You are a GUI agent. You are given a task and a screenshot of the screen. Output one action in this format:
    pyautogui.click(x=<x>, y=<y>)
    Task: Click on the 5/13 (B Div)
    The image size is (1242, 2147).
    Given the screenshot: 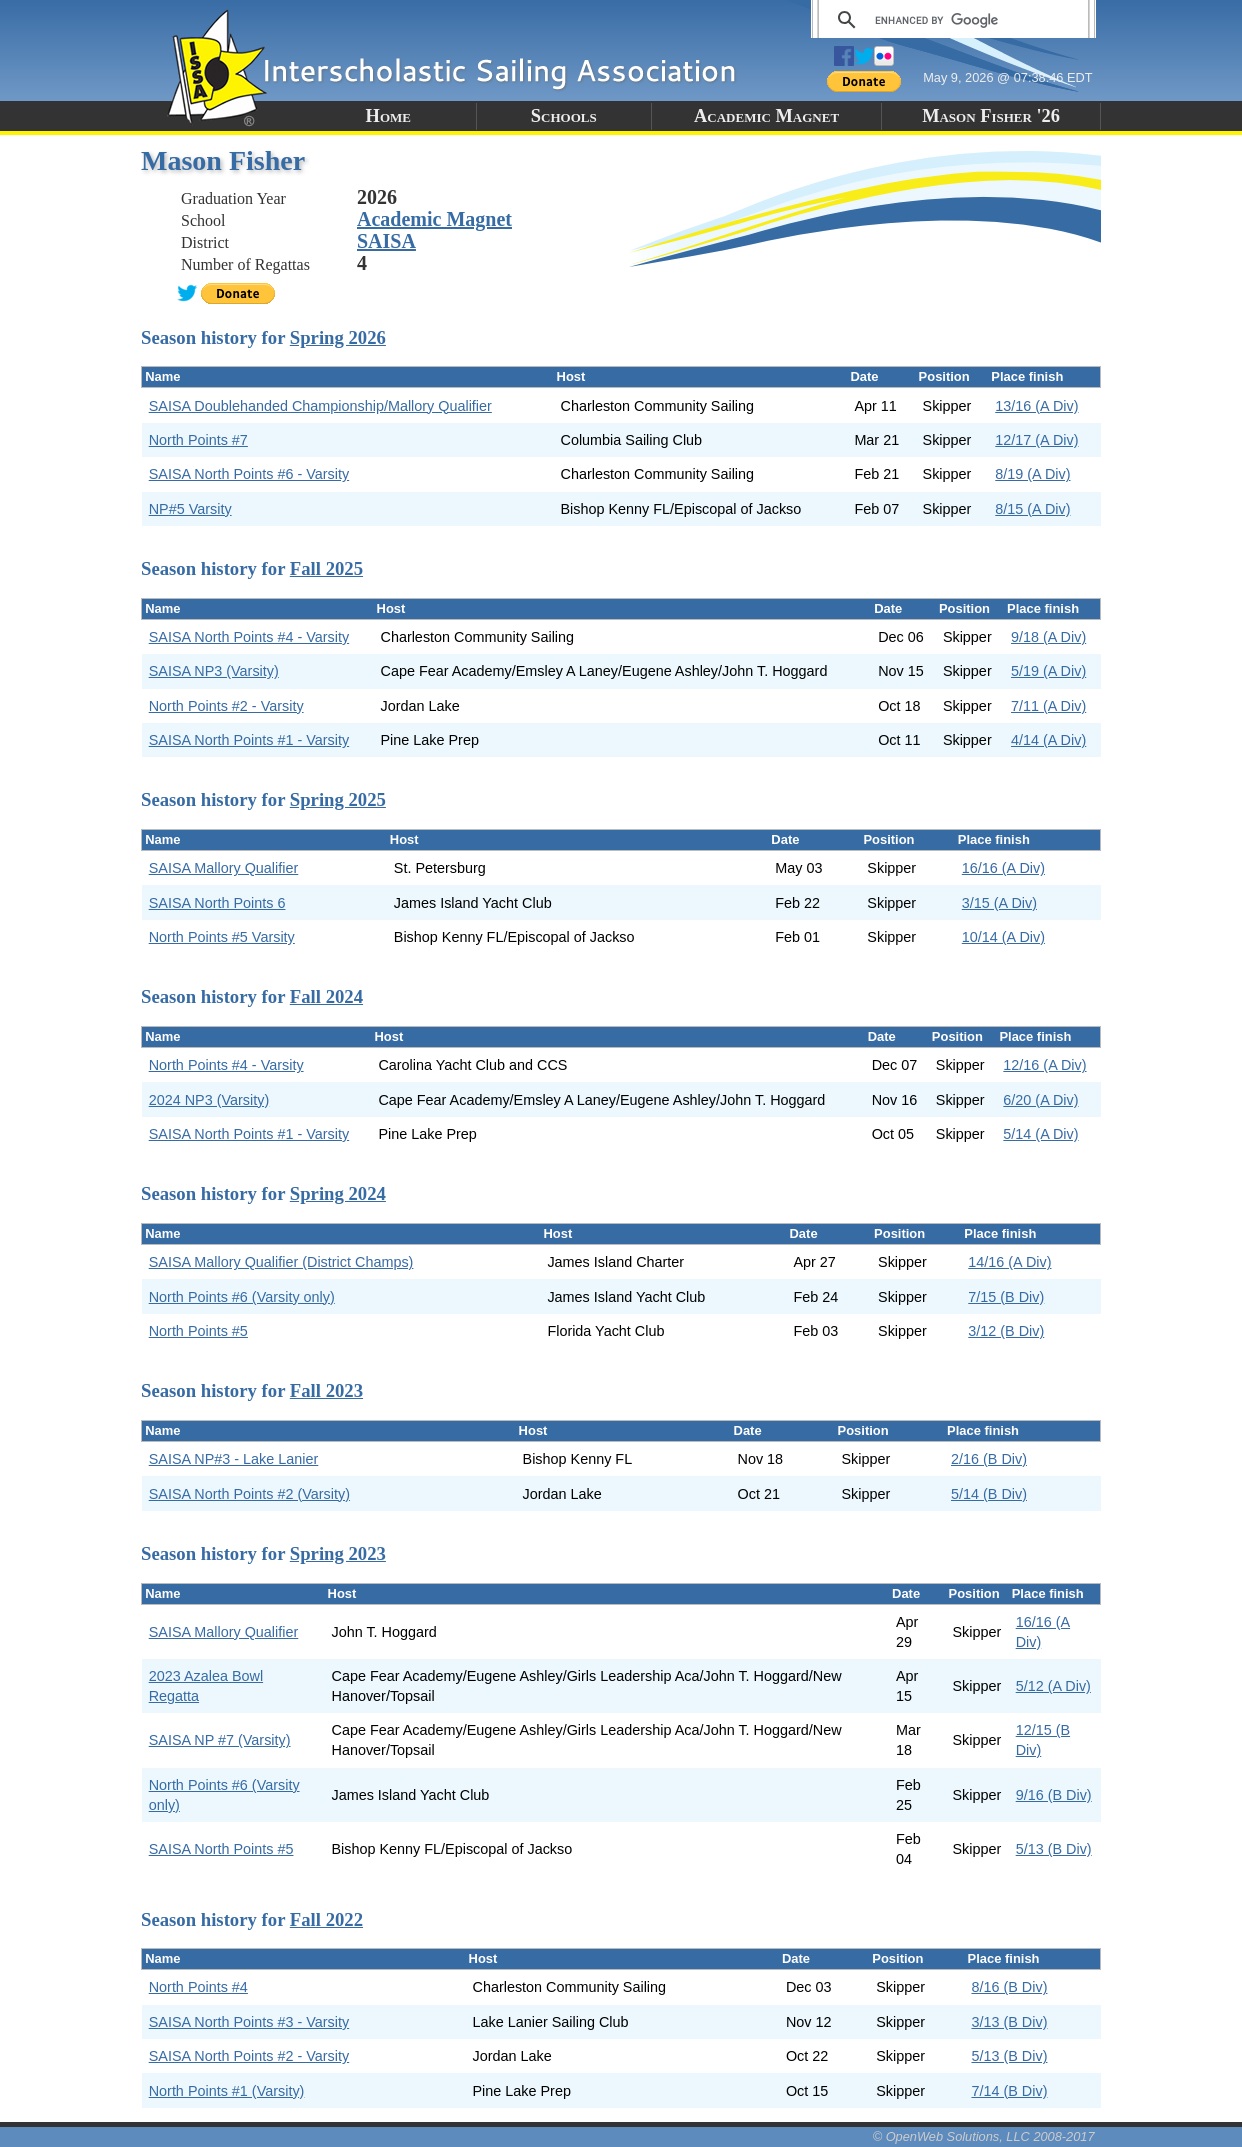 What is the action you would take?
    pyautogui.click(x=1054, y=1849)
    